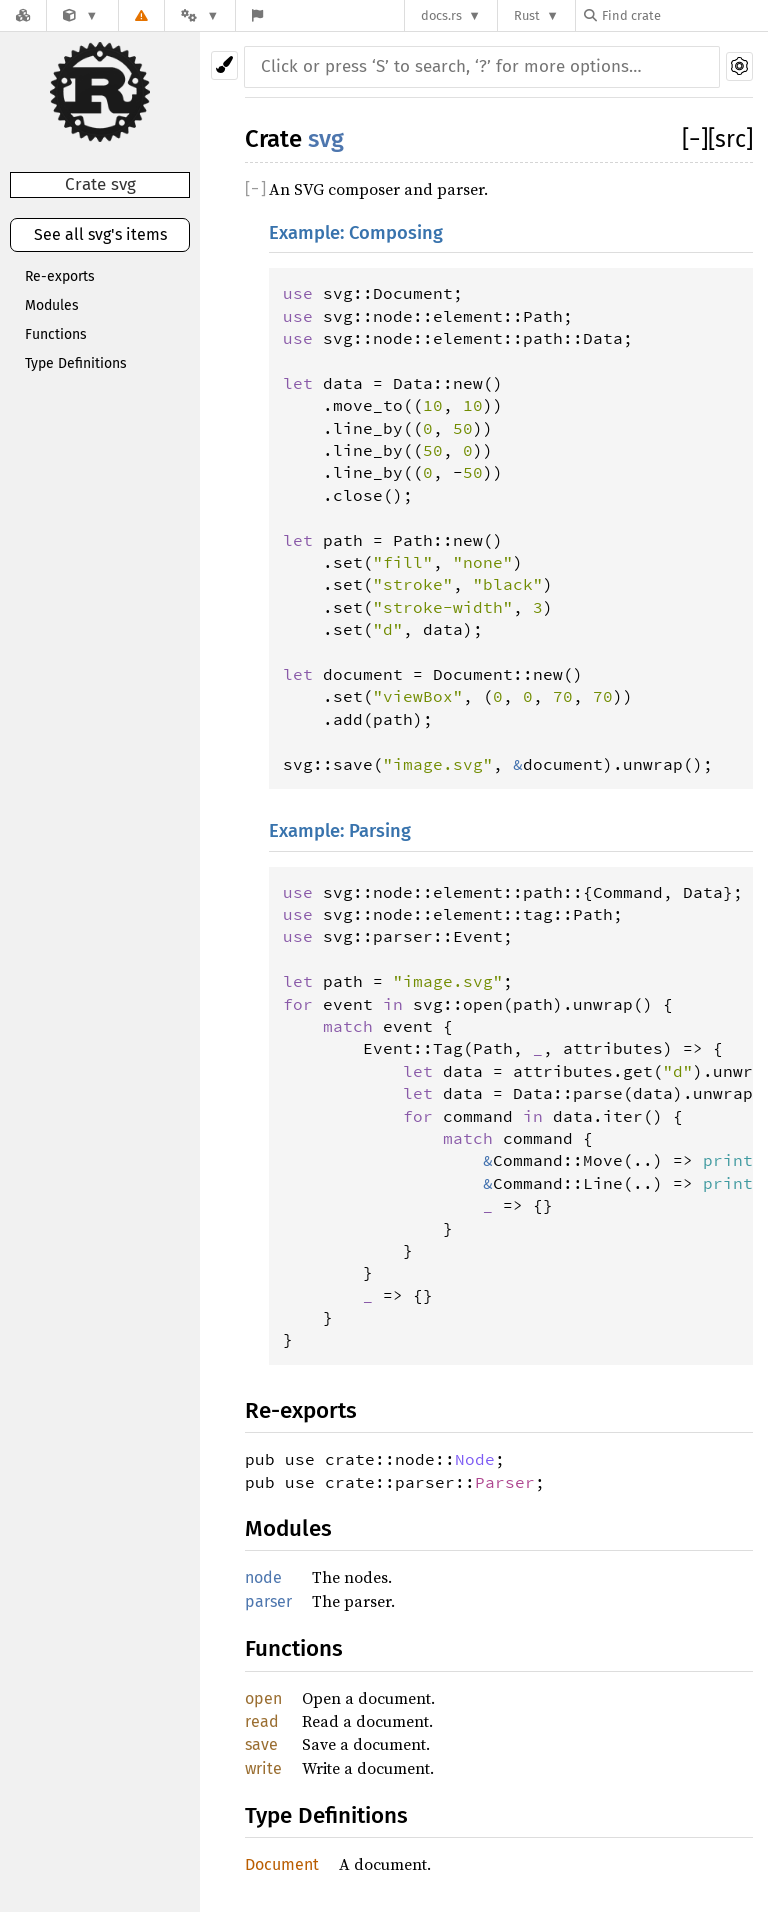 Image resolution: width=768 pixels, height=1912 pixels. I want to click on Node, so click(475, 1459).